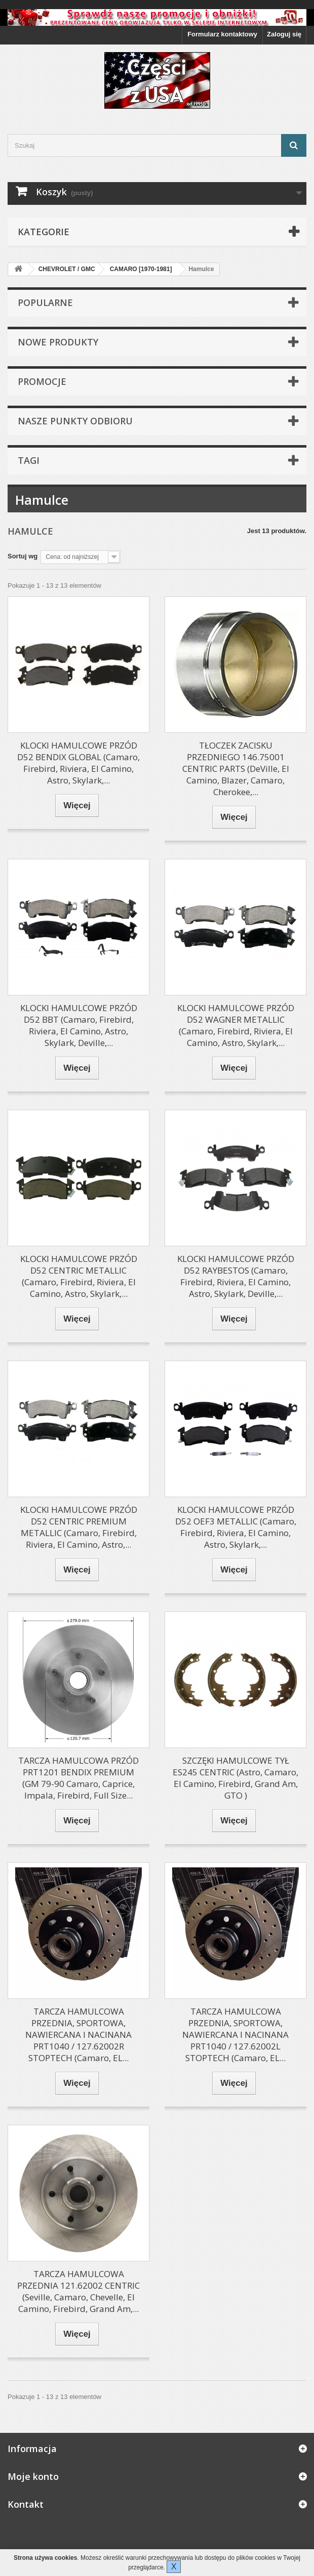 Image resolution: width=314 pixels, height=2576 pixels. I want to click on TARCZA HAMULCOWA PRZEDNIA, SPORTOWA, NAWIERCANA I NACINANA PRT1040 / 127.62002R STOPTECH (Camaro, EL..., so click(78, 2034).